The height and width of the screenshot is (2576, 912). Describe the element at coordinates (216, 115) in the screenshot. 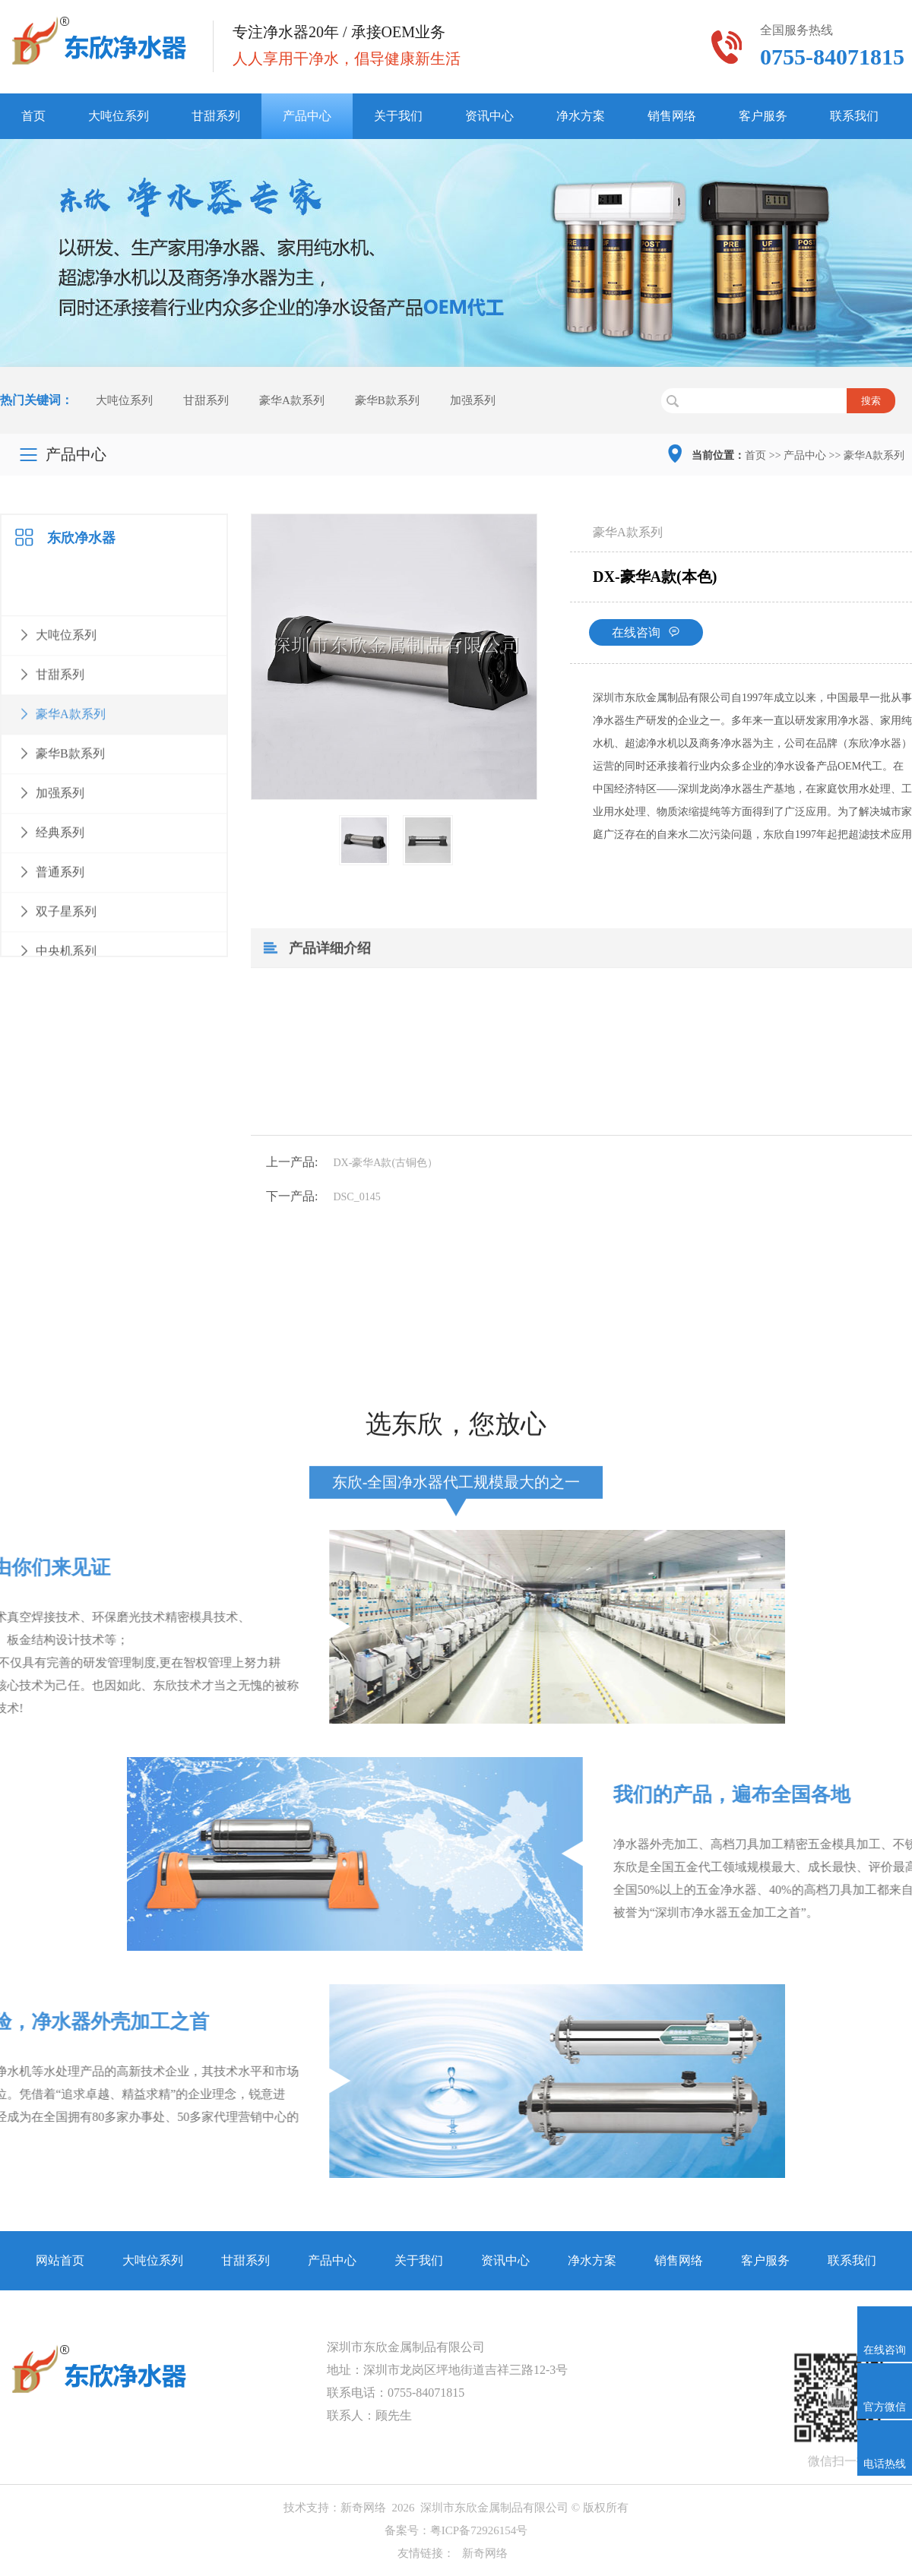

I see `甘甜系列` at that location.